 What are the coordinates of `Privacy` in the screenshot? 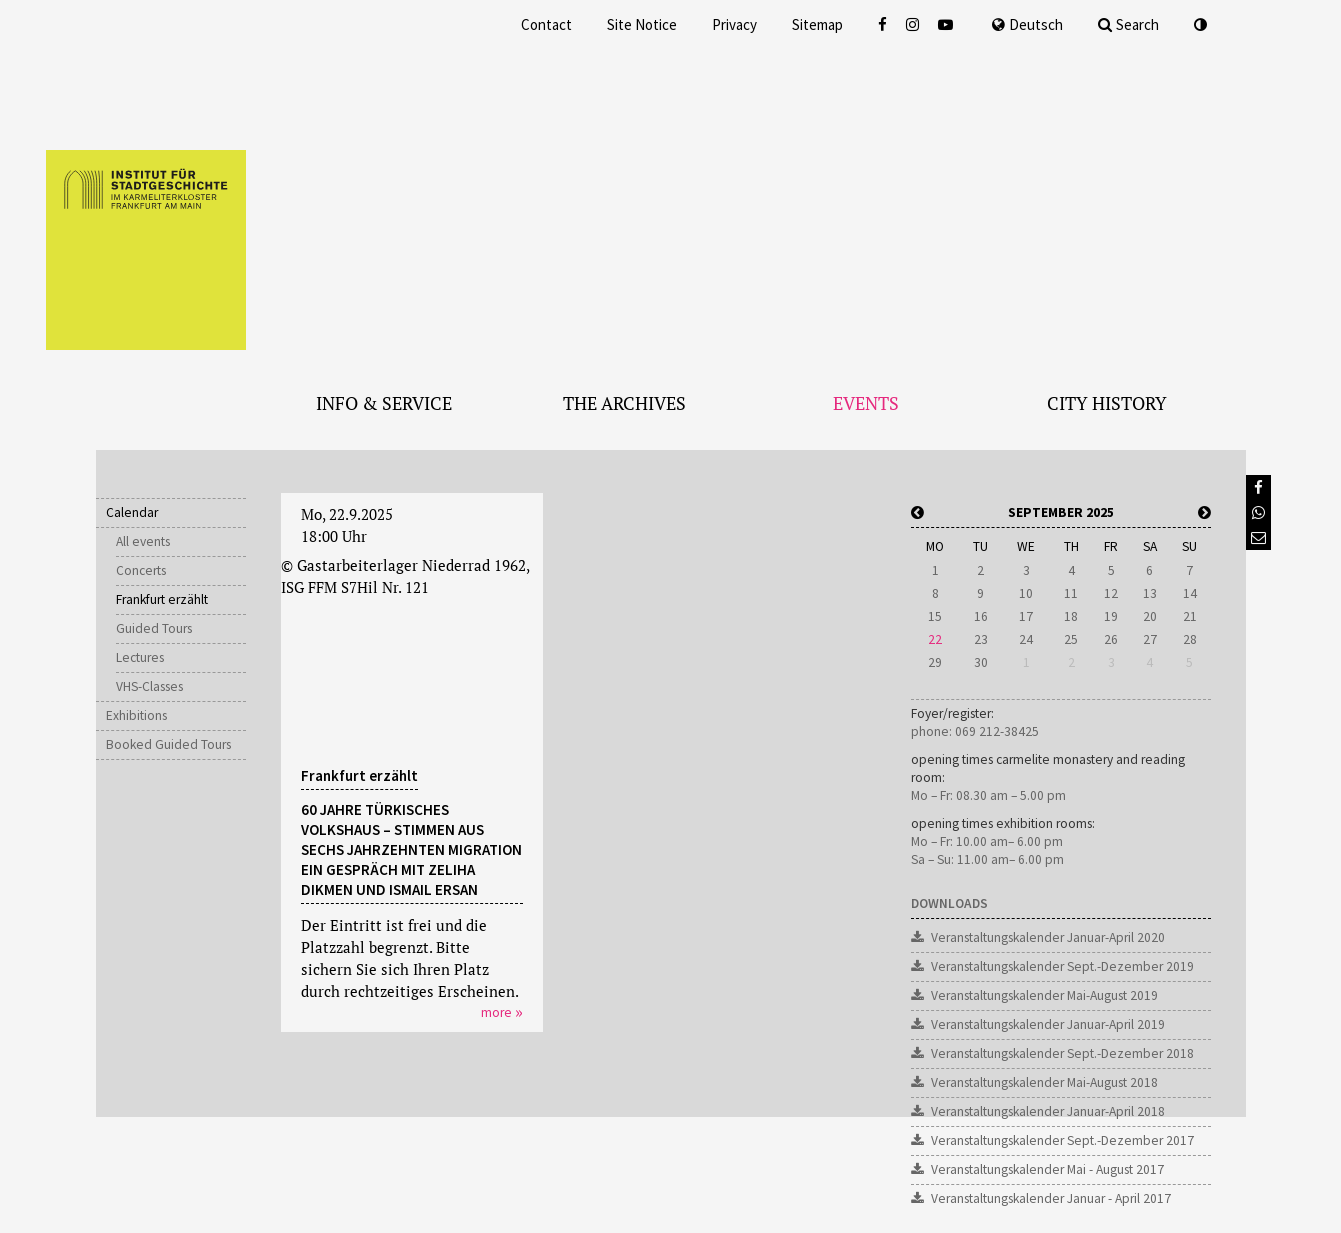 It's located at (734, 24).